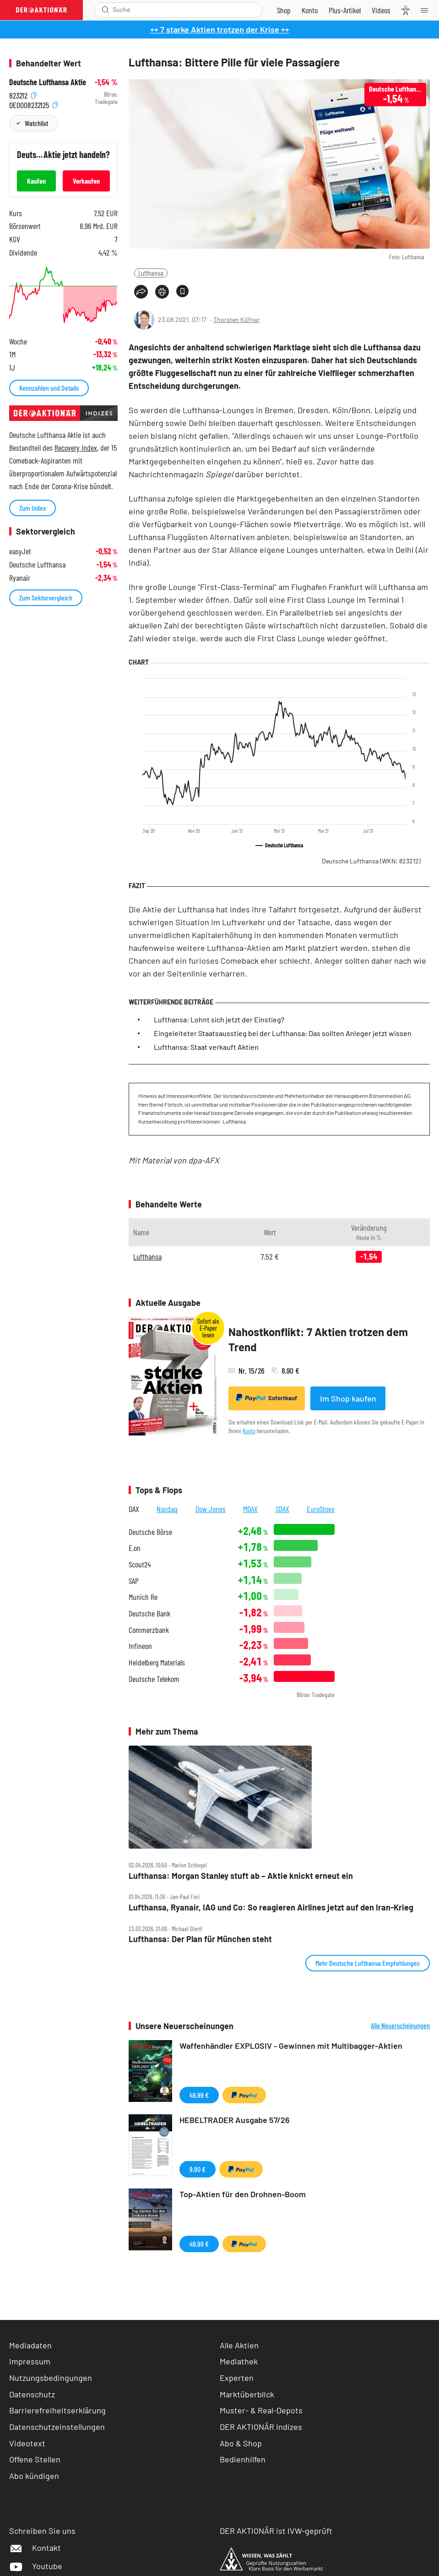 The image size is (439, 2576). What do you see at coordinates (199, 2094) in the screenshot?
I see `49,99 €` at bounding box center [199, 2094].